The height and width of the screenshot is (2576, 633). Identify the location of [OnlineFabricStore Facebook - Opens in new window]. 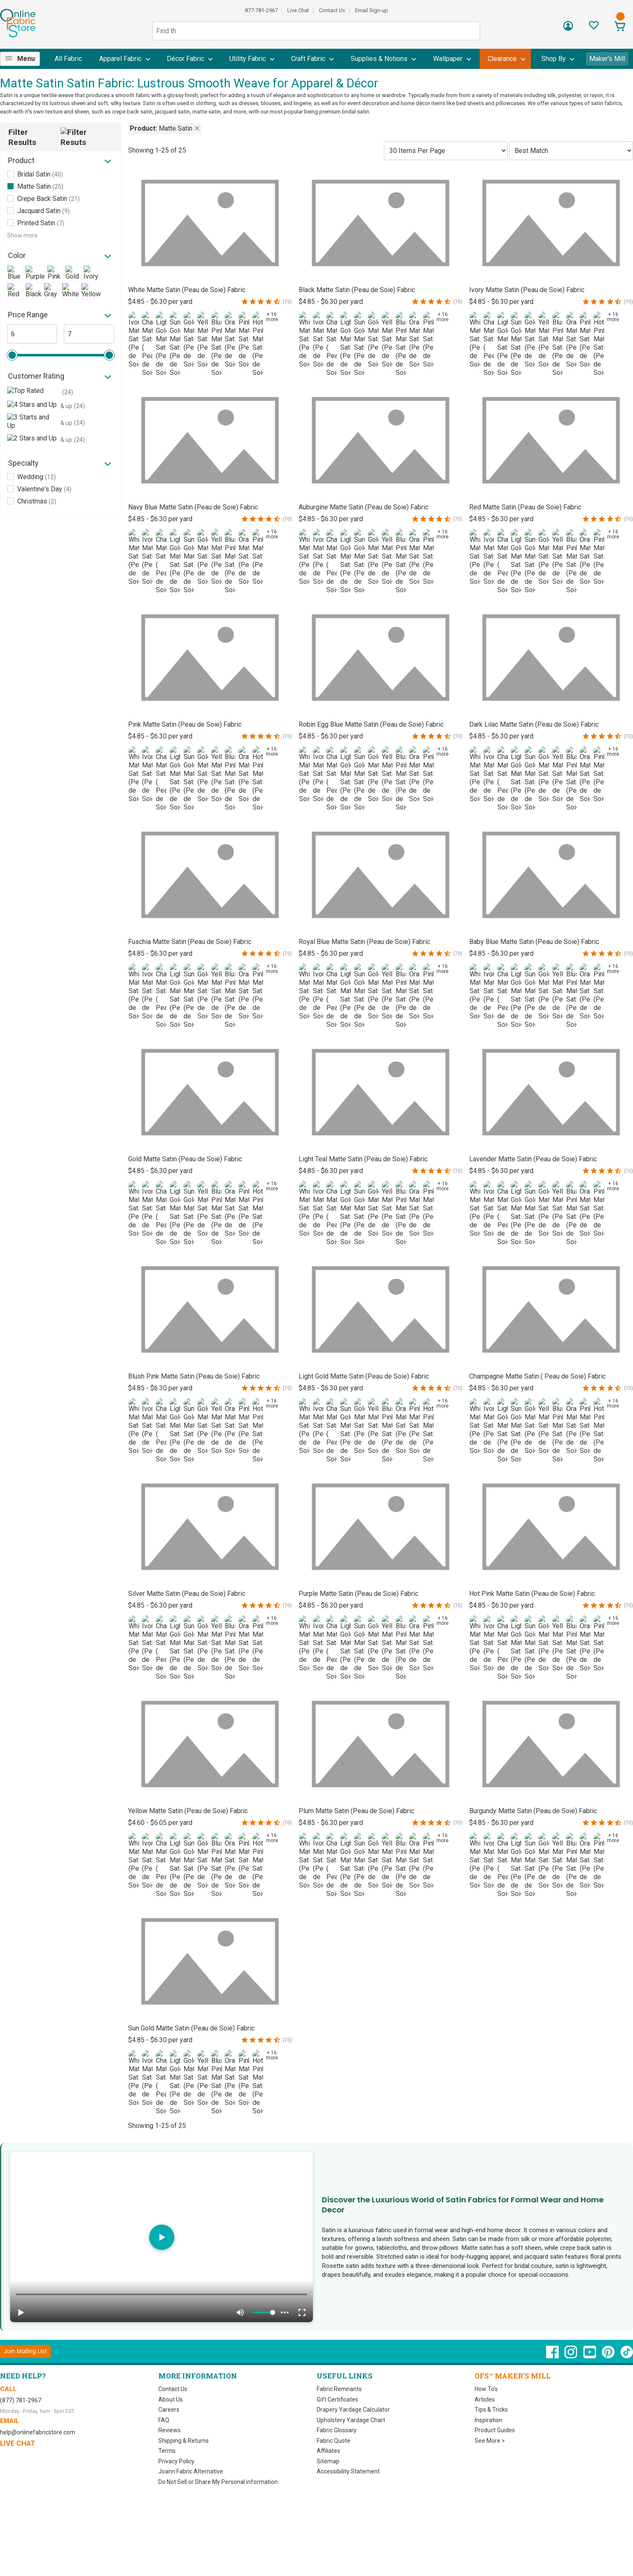
(553, 2356).